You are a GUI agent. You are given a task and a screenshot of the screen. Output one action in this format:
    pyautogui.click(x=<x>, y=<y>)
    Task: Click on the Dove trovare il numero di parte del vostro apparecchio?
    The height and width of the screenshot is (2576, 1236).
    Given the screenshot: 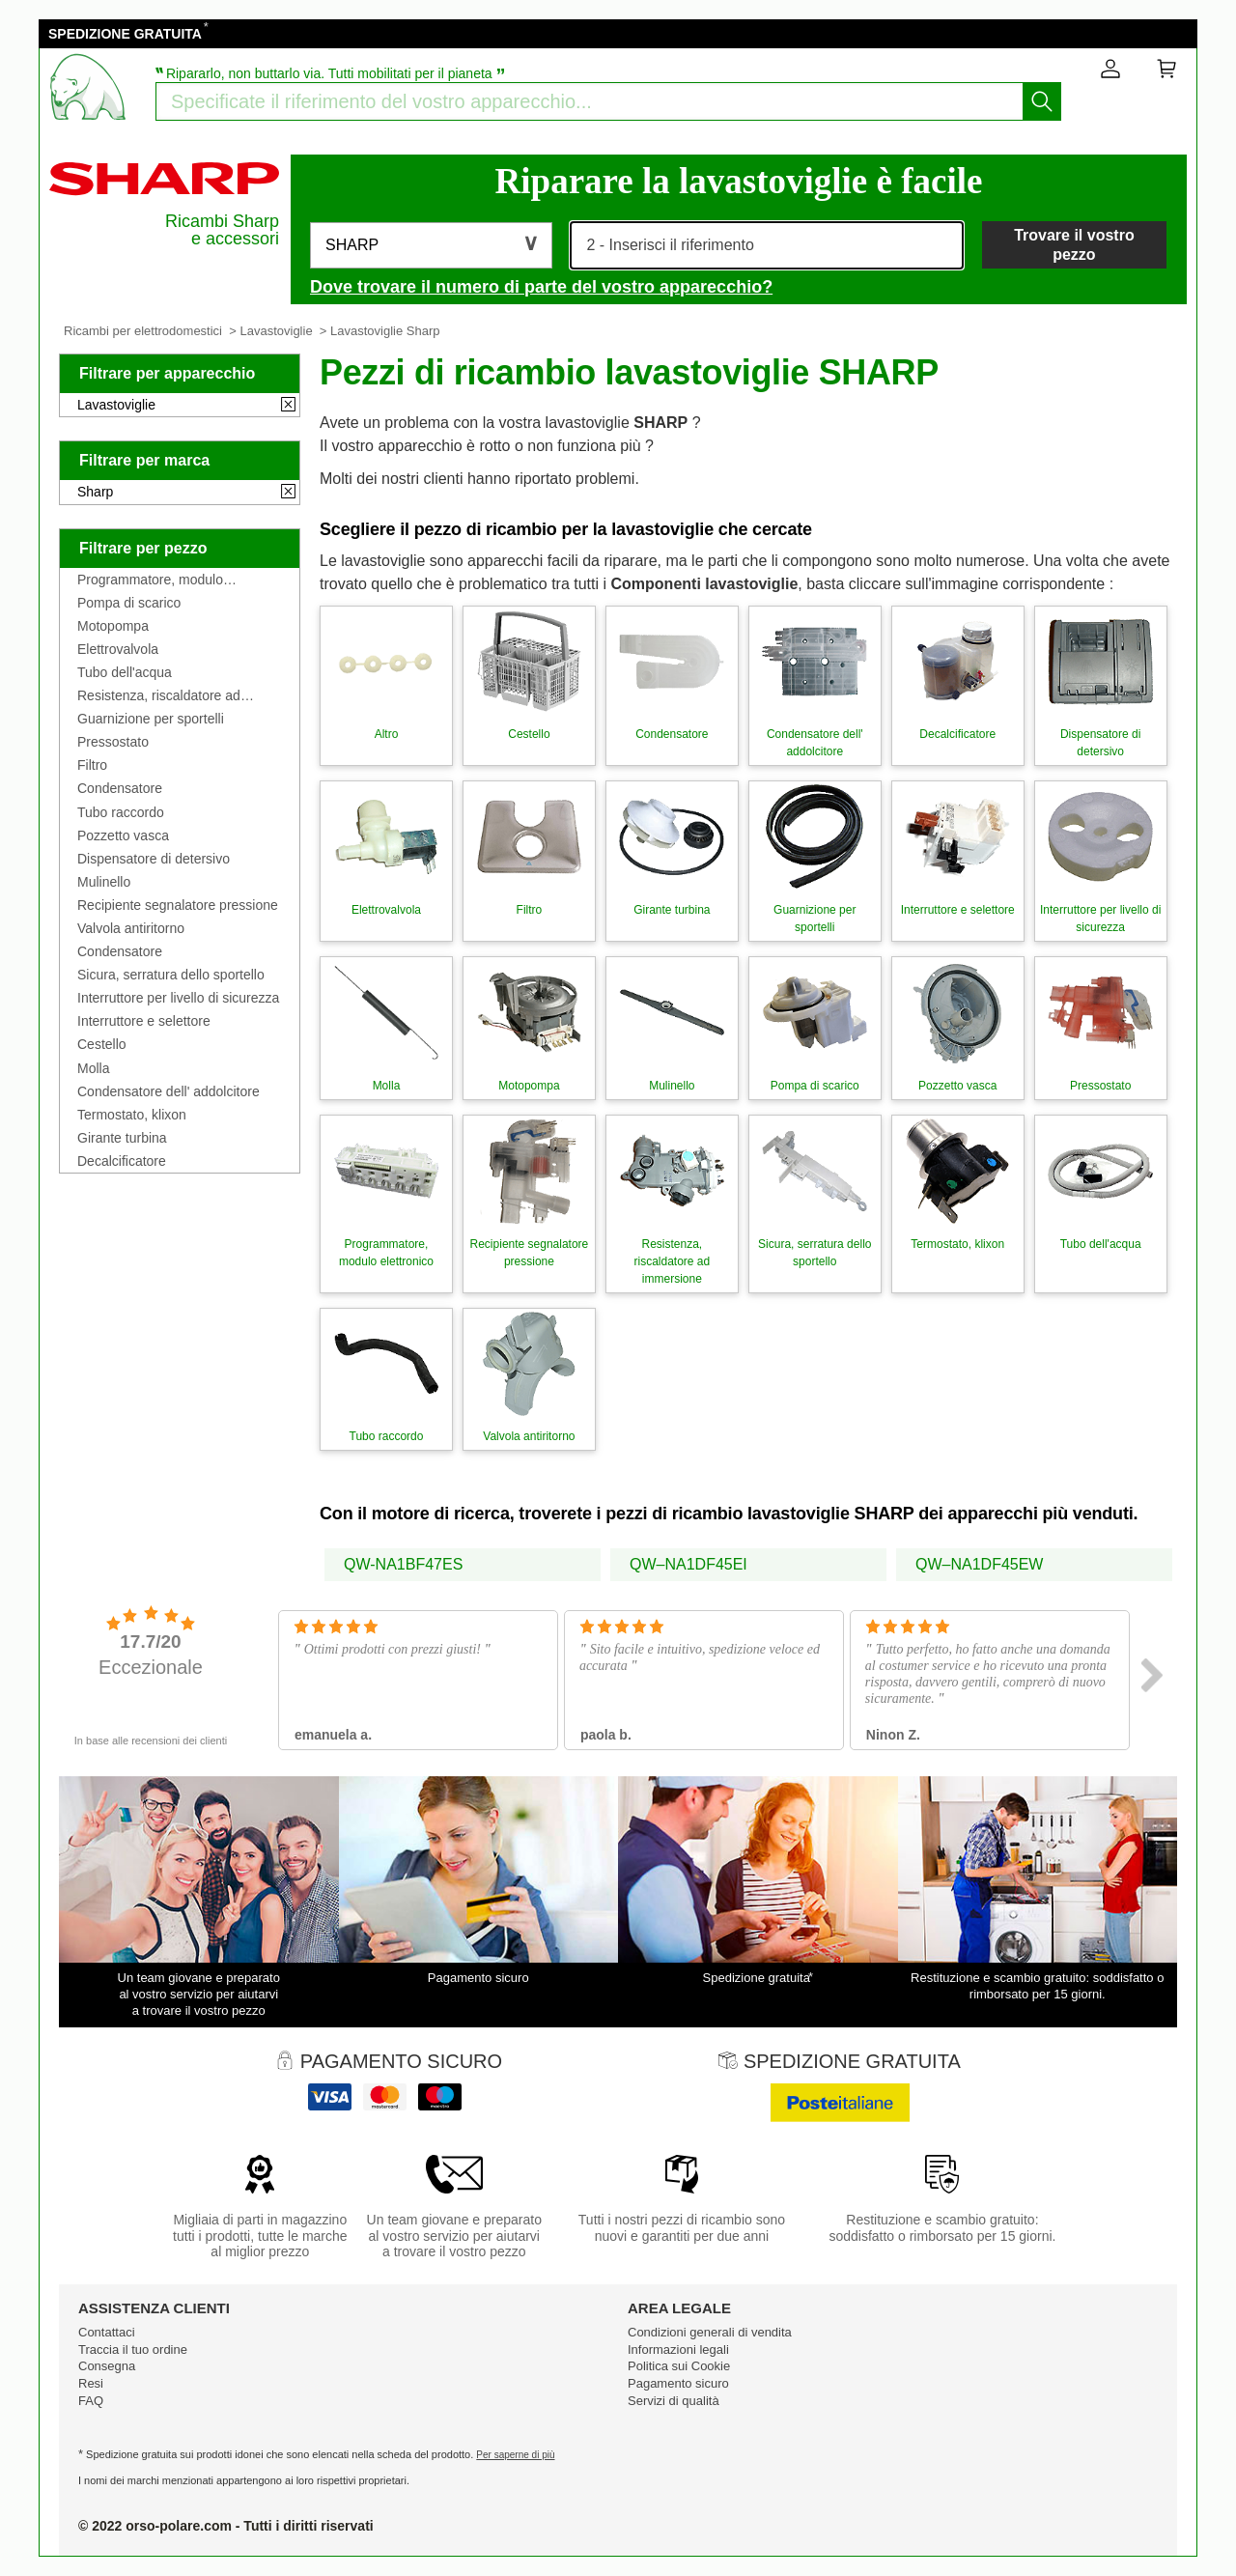 What is the action you would take?
    pyautogui.click(x=541, y=287)
    